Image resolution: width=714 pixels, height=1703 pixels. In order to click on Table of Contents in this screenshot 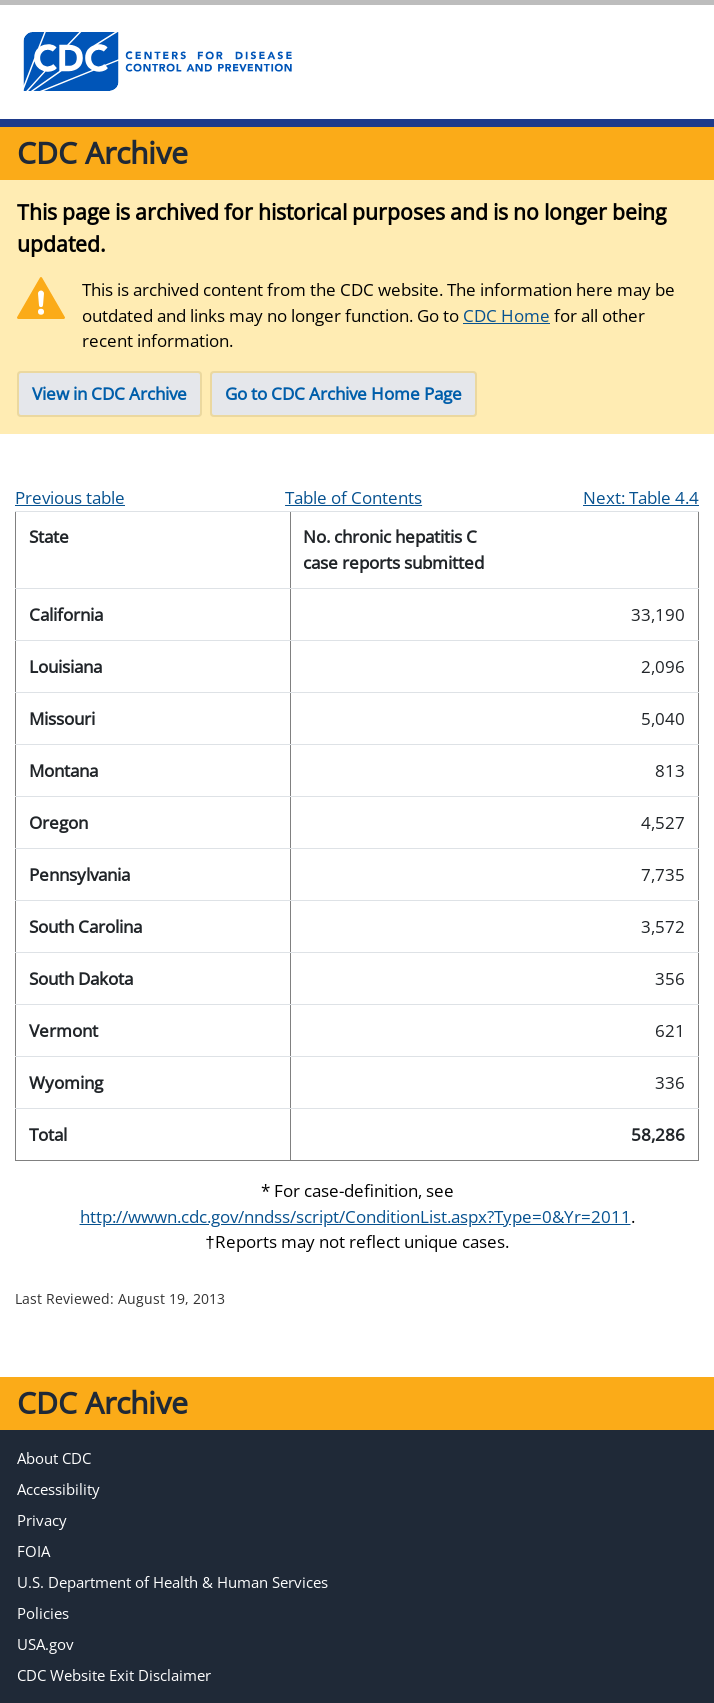, I will do `click(353, 497)`.